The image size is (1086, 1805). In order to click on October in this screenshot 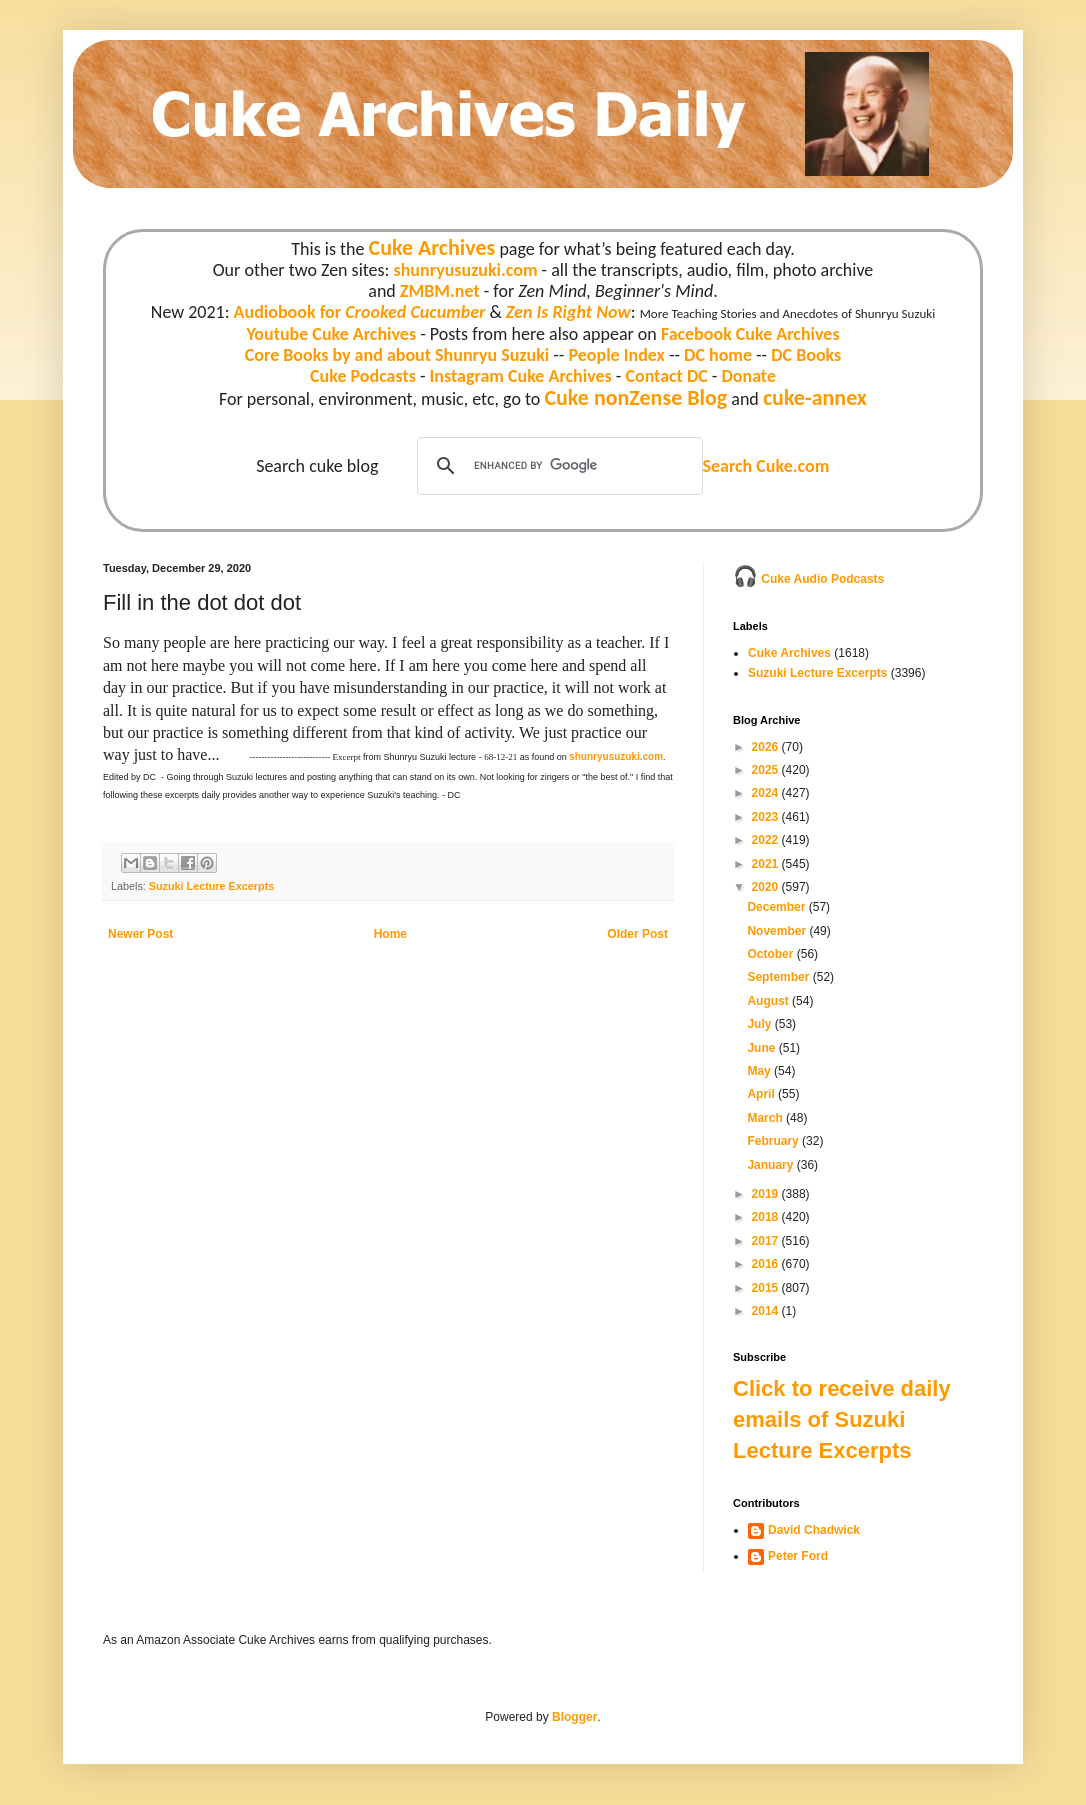, I will do `click(771, 954)`.